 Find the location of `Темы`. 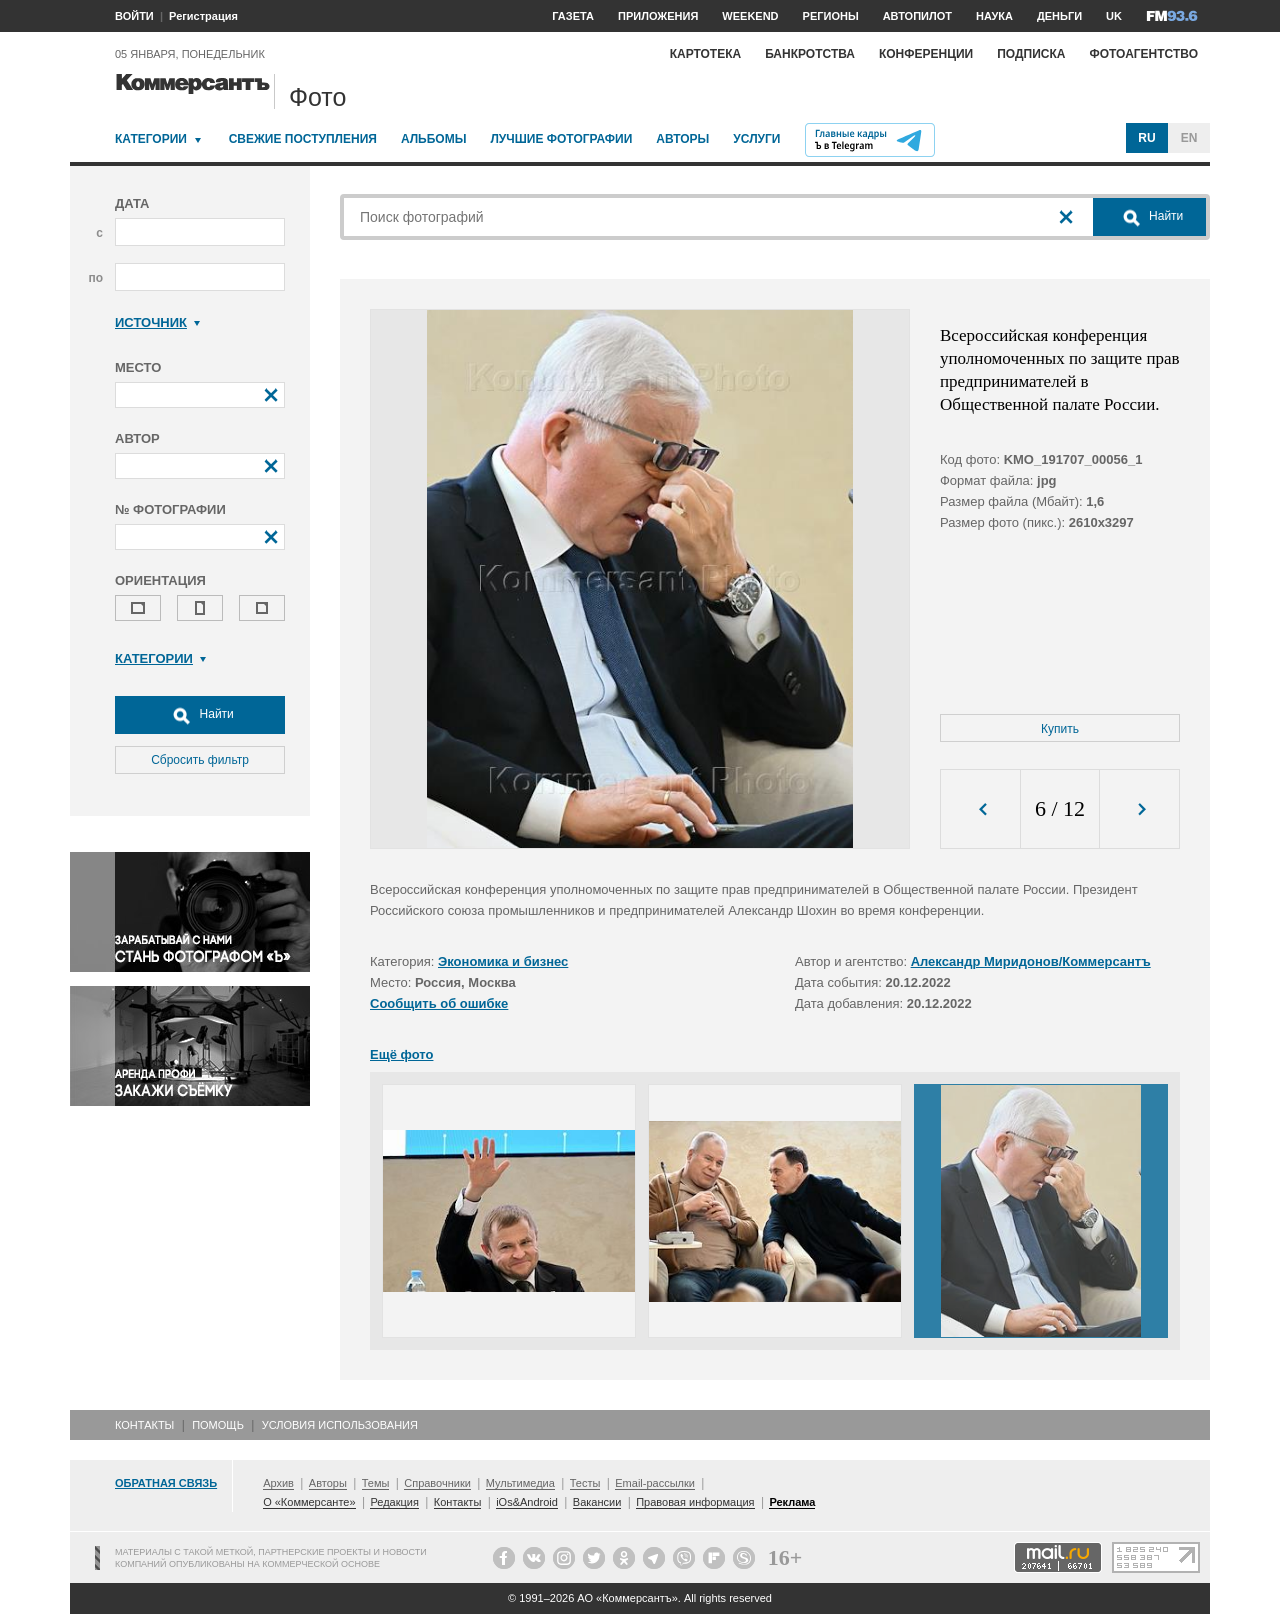

Темы is located at coordinates (376, 1483).